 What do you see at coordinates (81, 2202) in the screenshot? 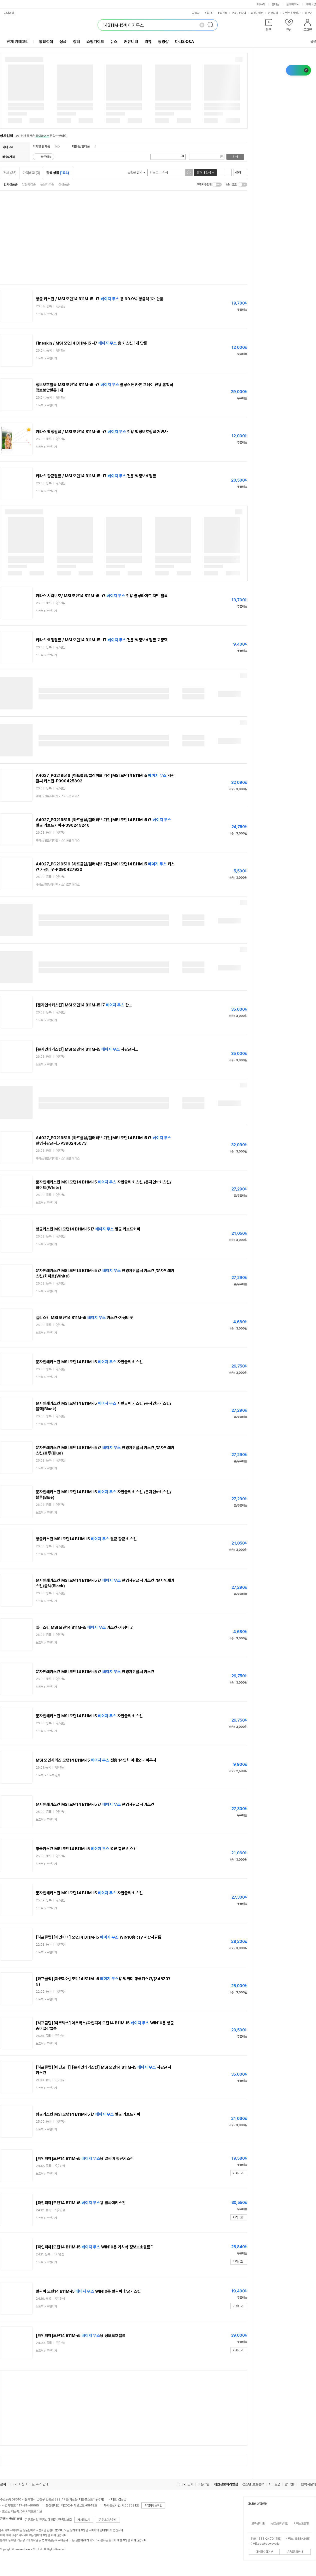
I see `[파인피아]모던14 B11M-i5 용 말싸미키스킨` at bounding box center [81, 2202].